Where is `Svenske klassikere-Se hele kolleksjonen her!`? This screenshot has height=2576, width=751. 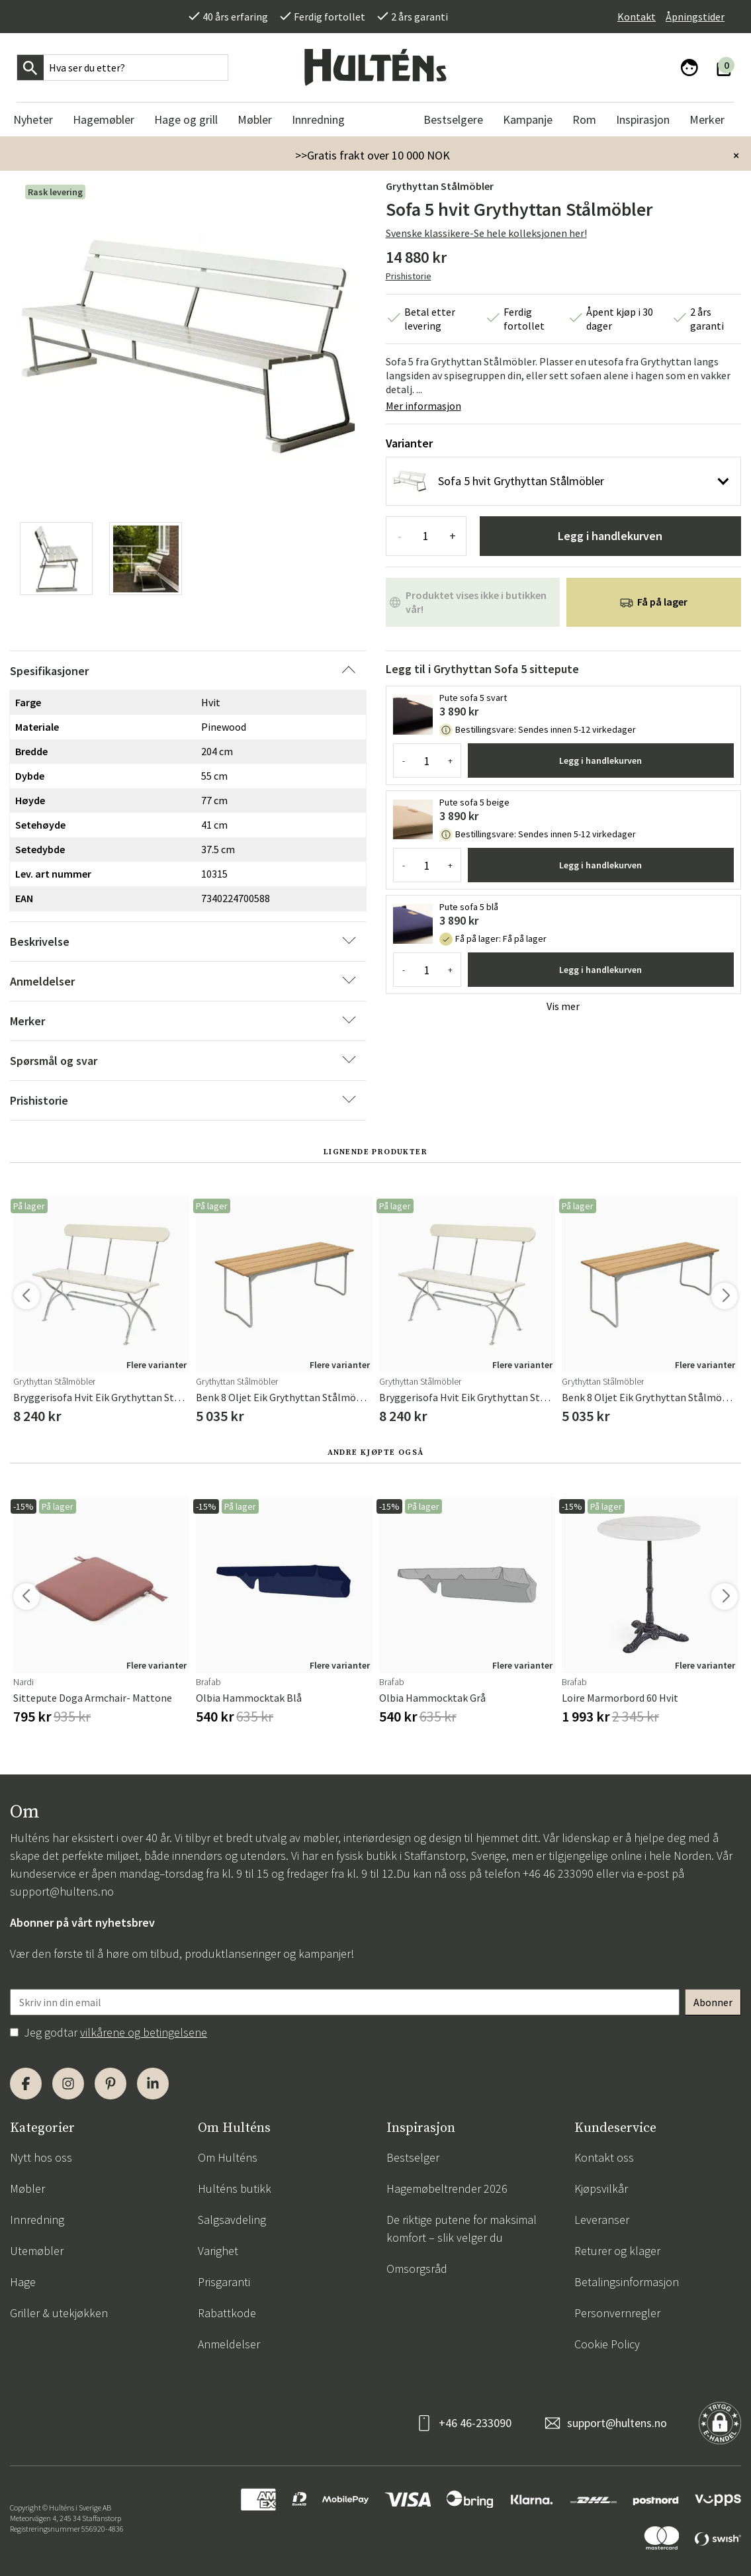
Svenske klassikere-Se hele kolleksjonen her! is located at coordinates (486, 233).